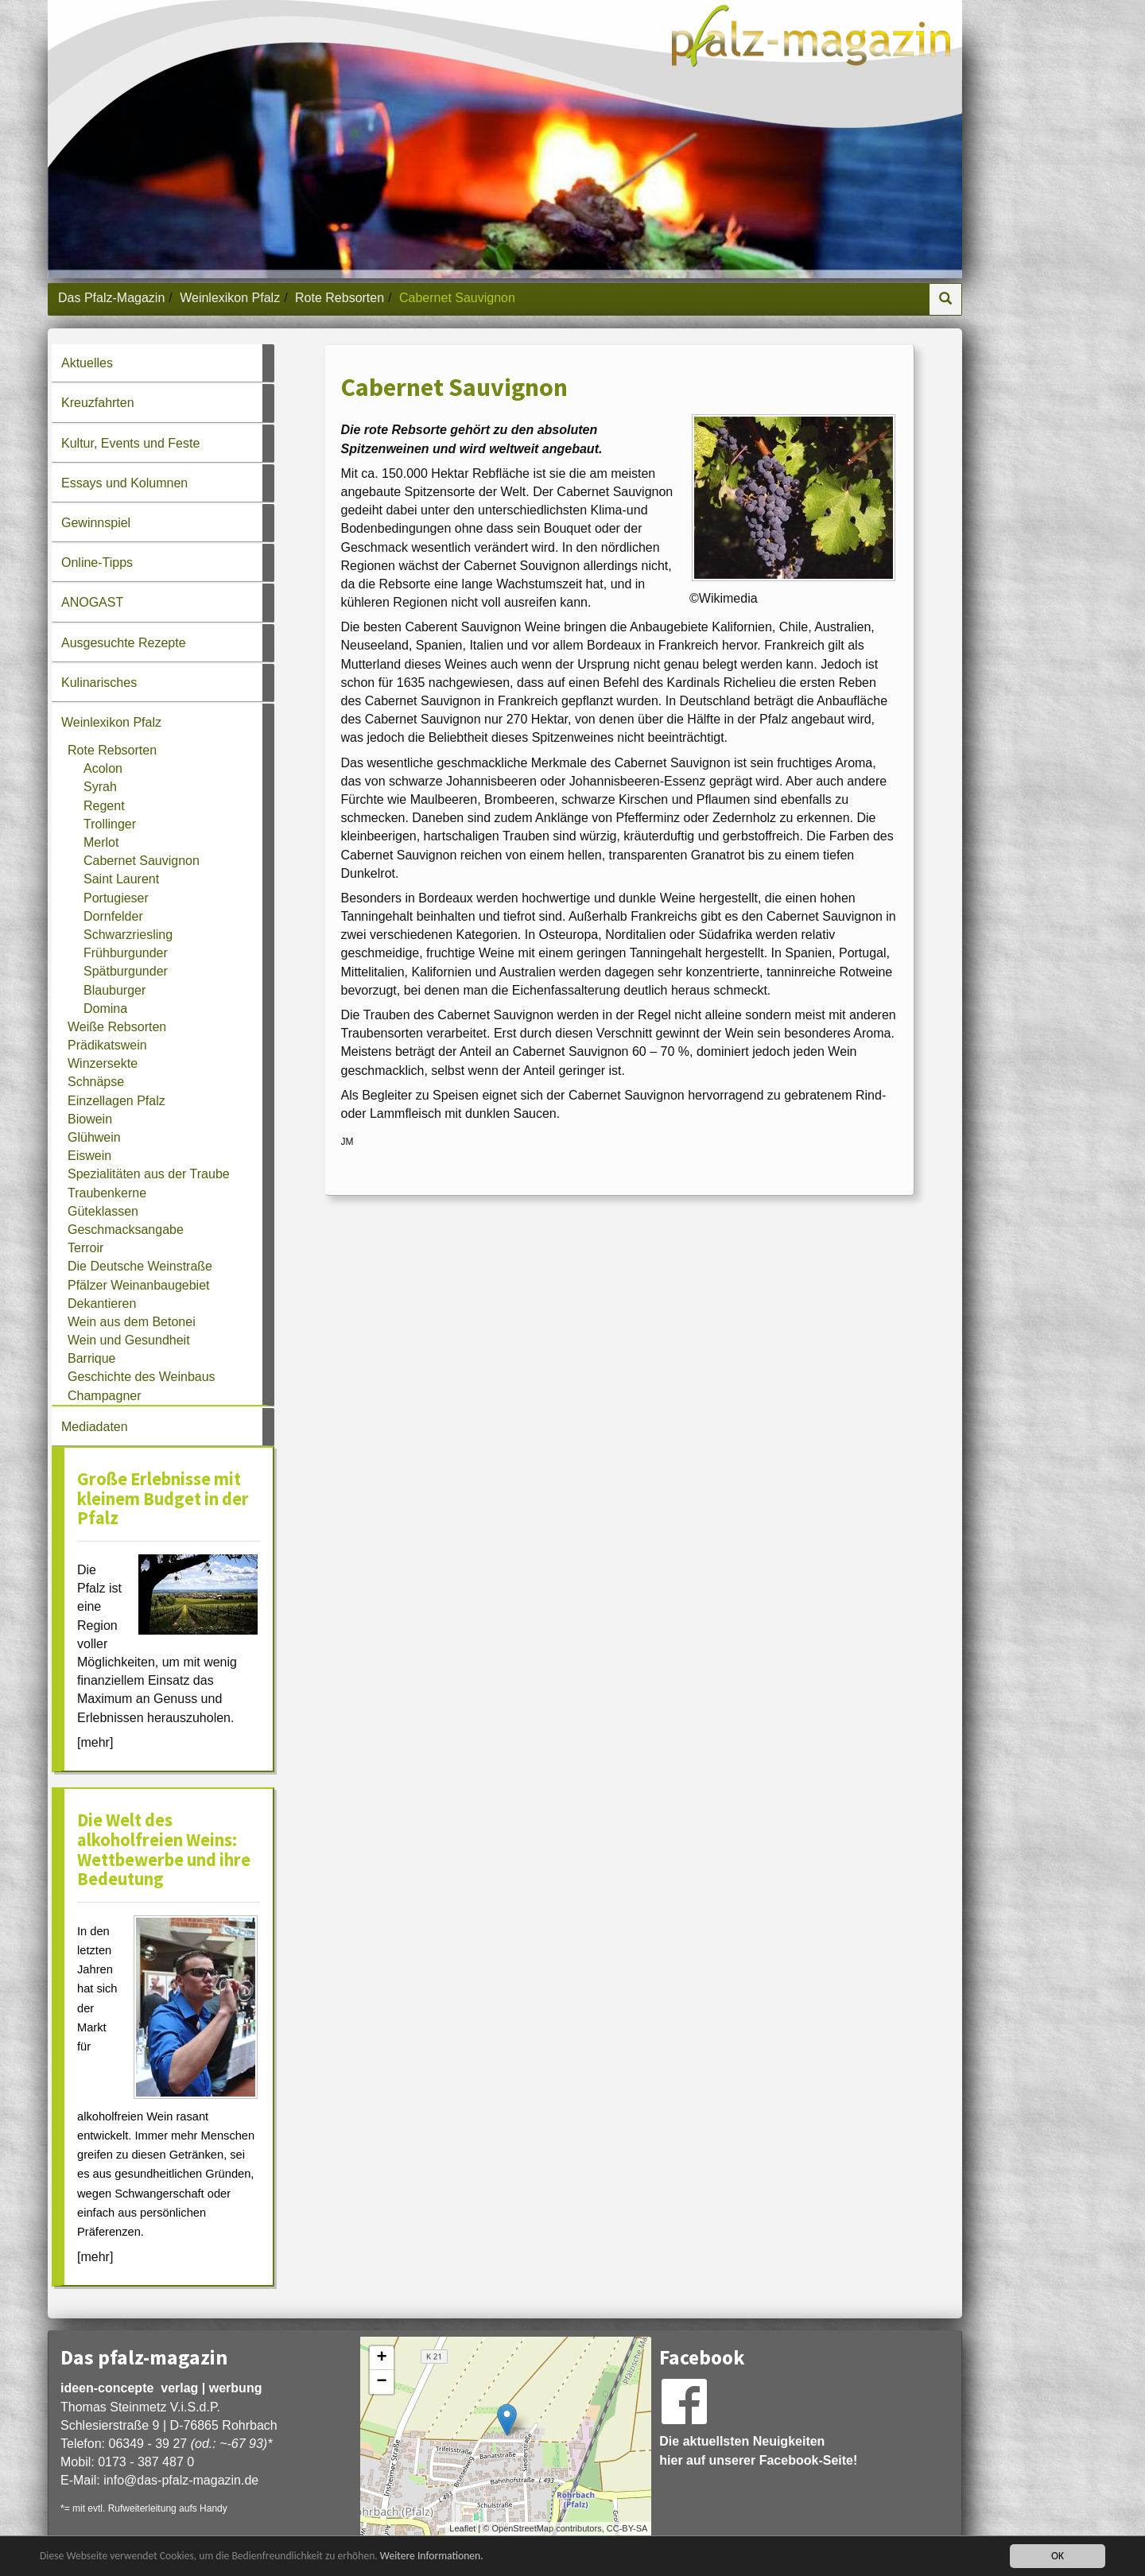  I want to click on Acolon, so click(102, 768).